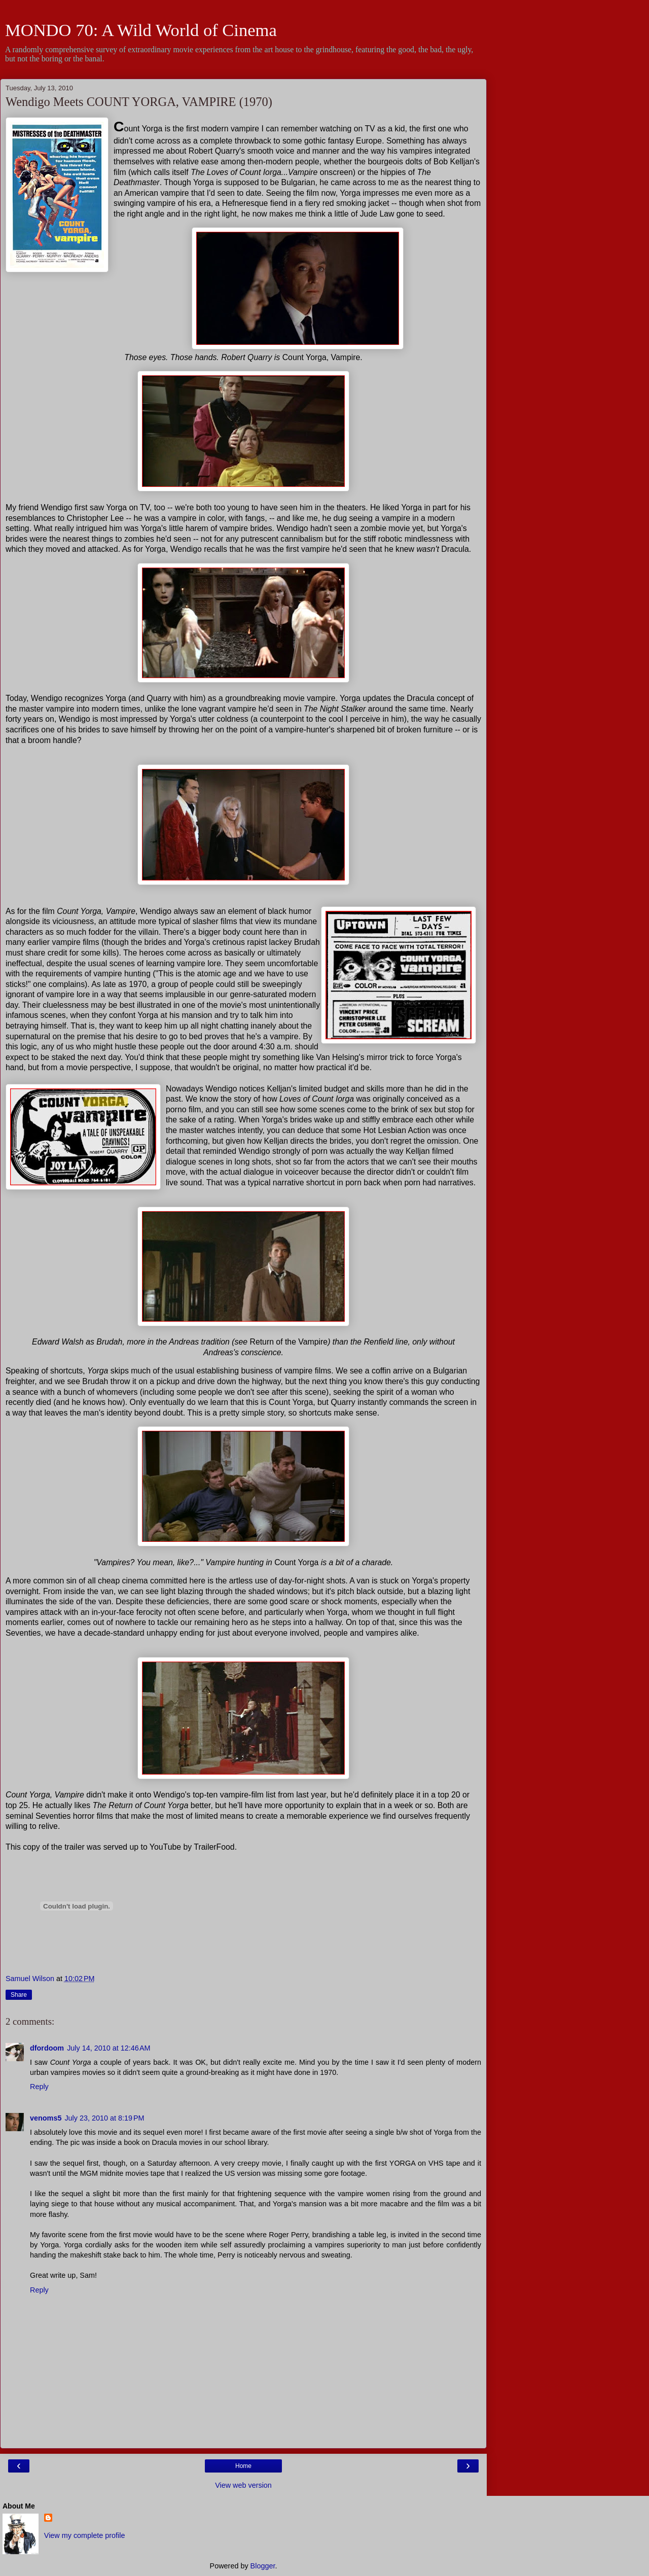 This screenshot has width=649, height=2576. What do you see at coordinates (262, 2566) in the screenshot?
I see `Blogger` at bounding box center [262, 2566].